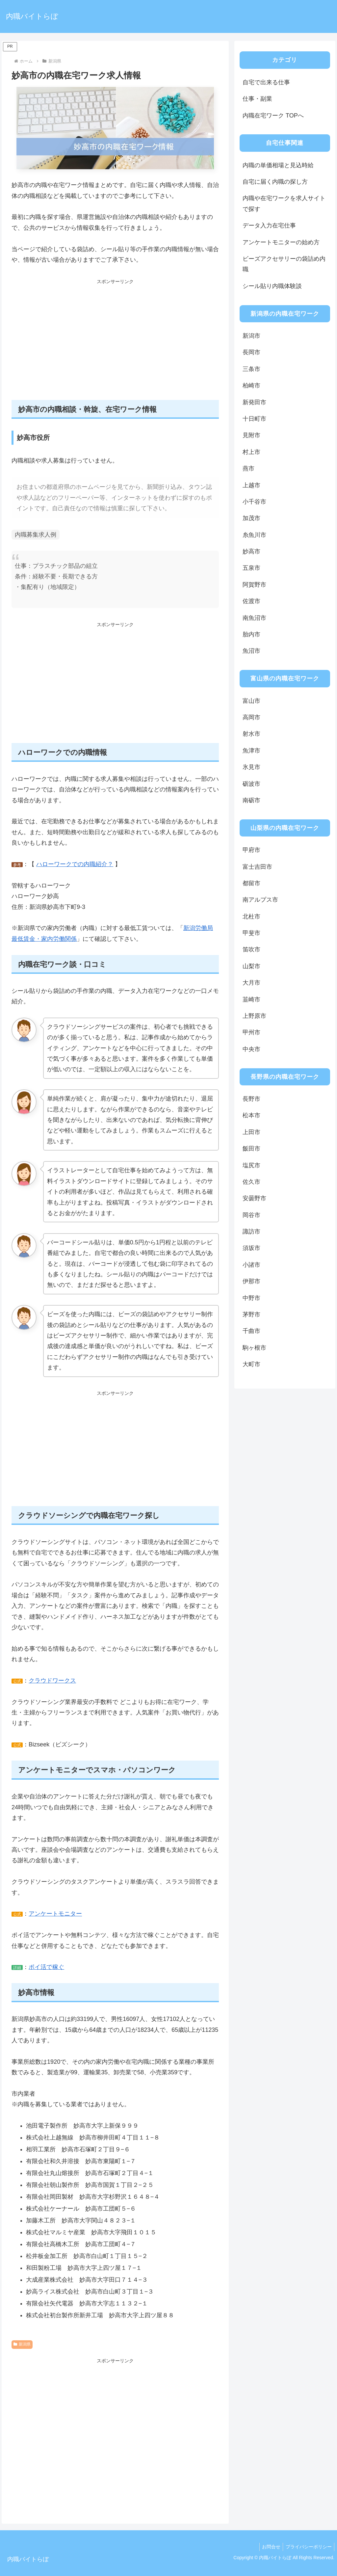 The height and width of the screenshot is (2576, 337). I want to click on ビーズアクセサリーの袋詰め内職, so click(284, 264).